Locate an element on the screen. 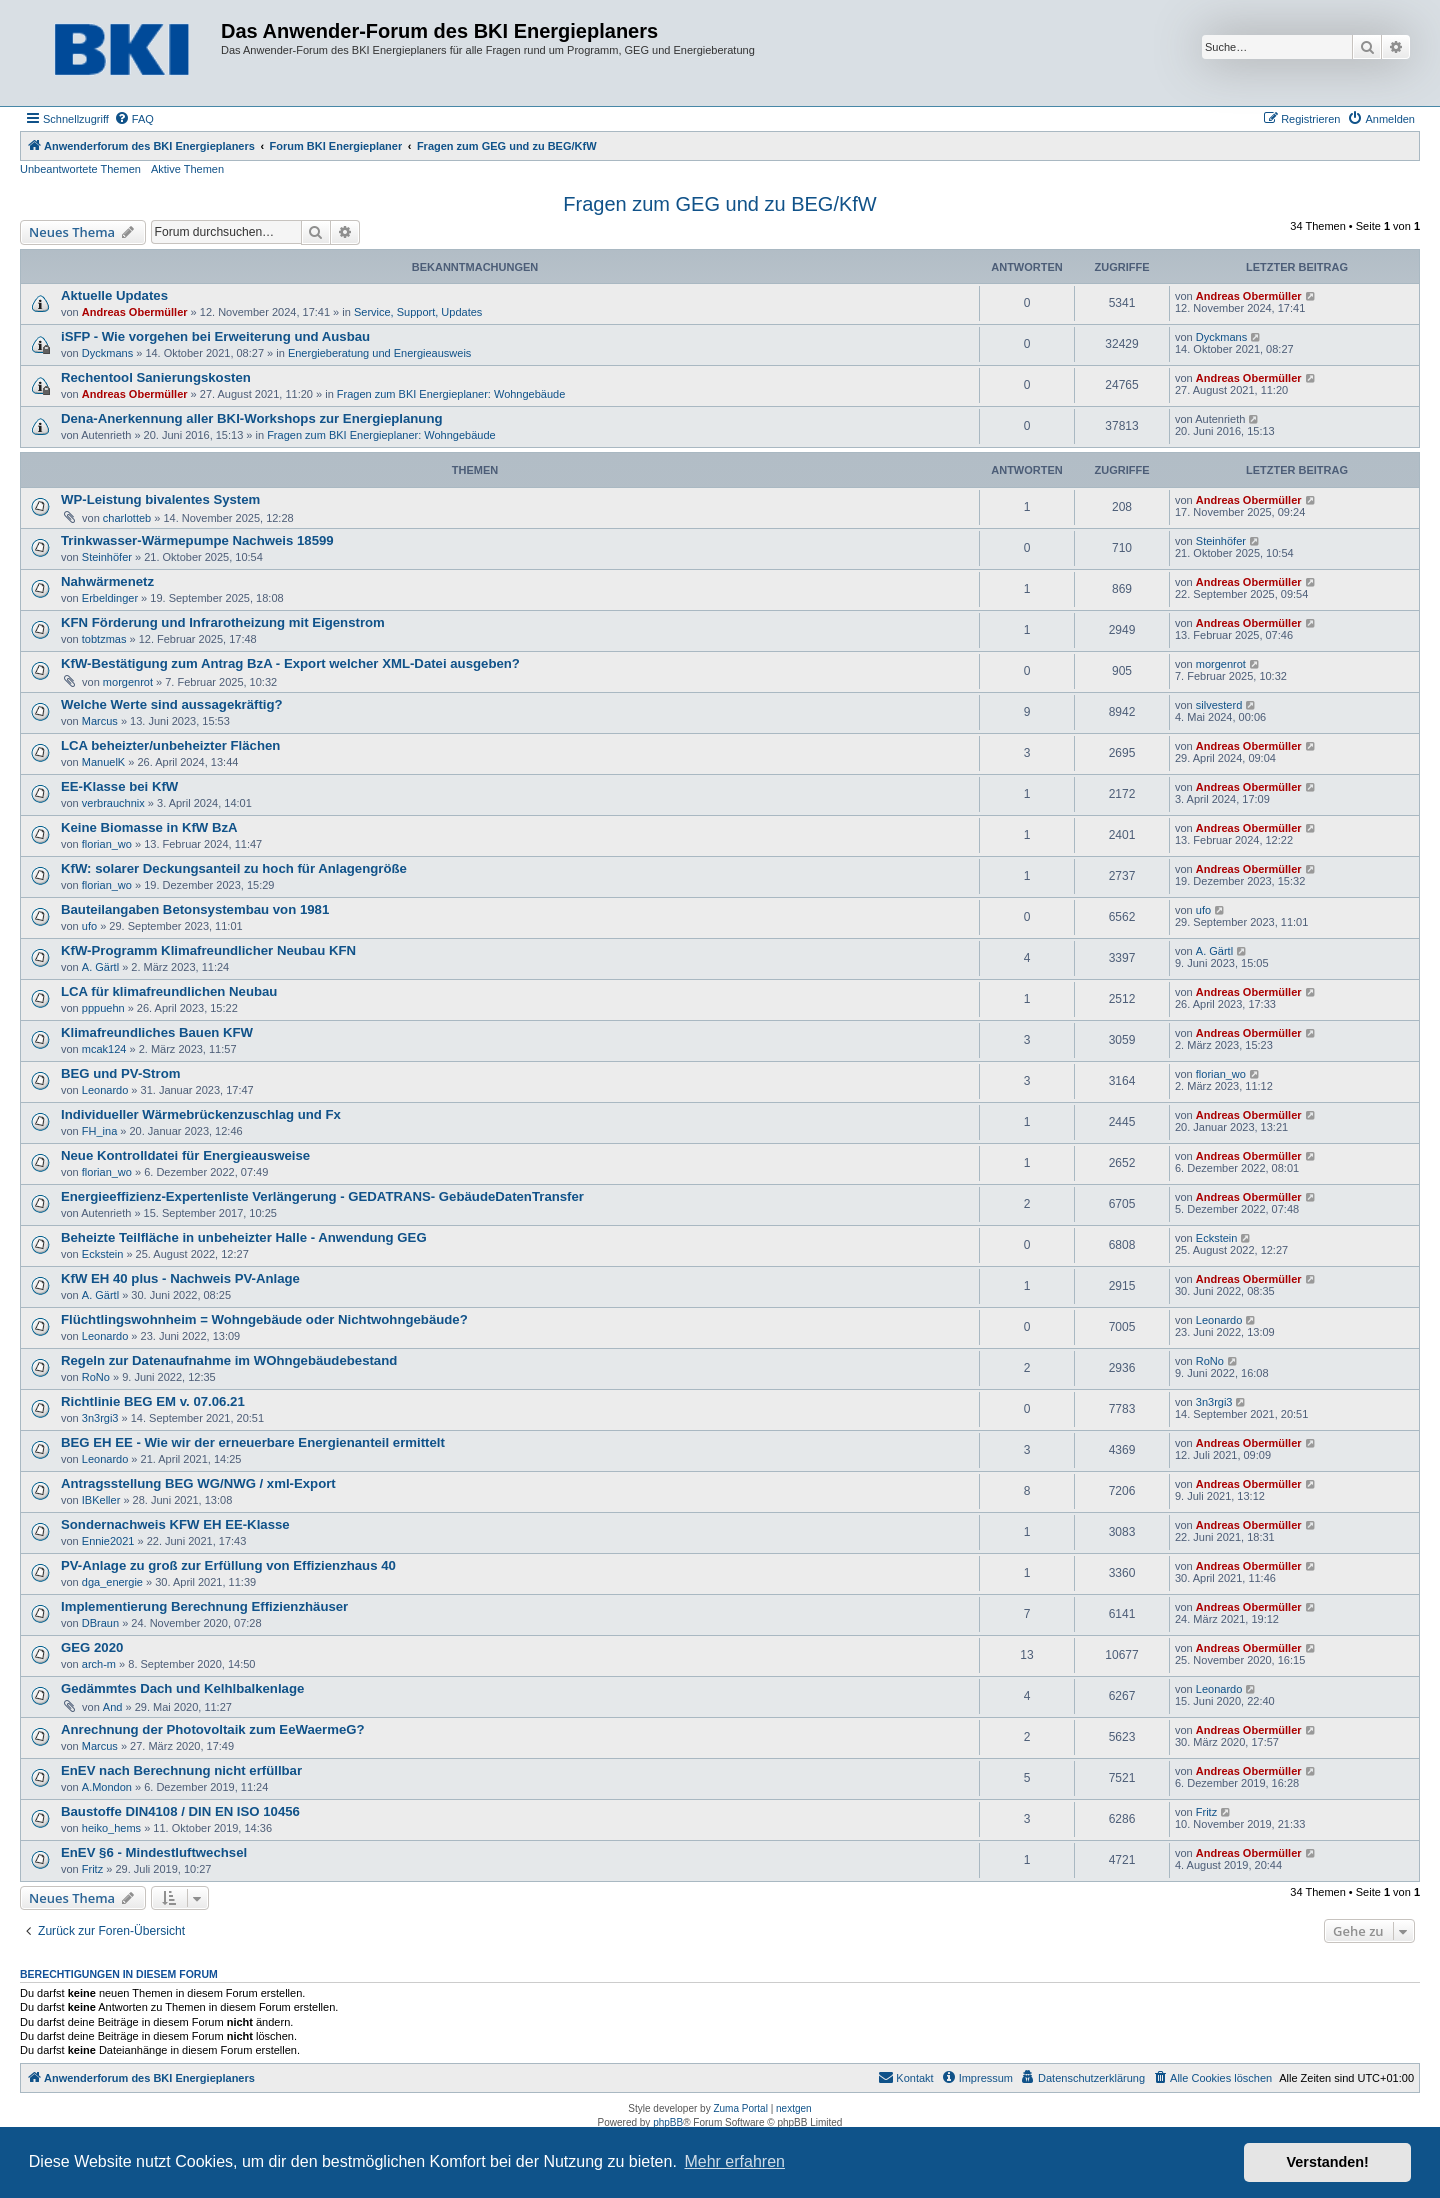 The height and width of the screenshot is (2198, 1440). dga_energie is located at coordinates (112, 1582).